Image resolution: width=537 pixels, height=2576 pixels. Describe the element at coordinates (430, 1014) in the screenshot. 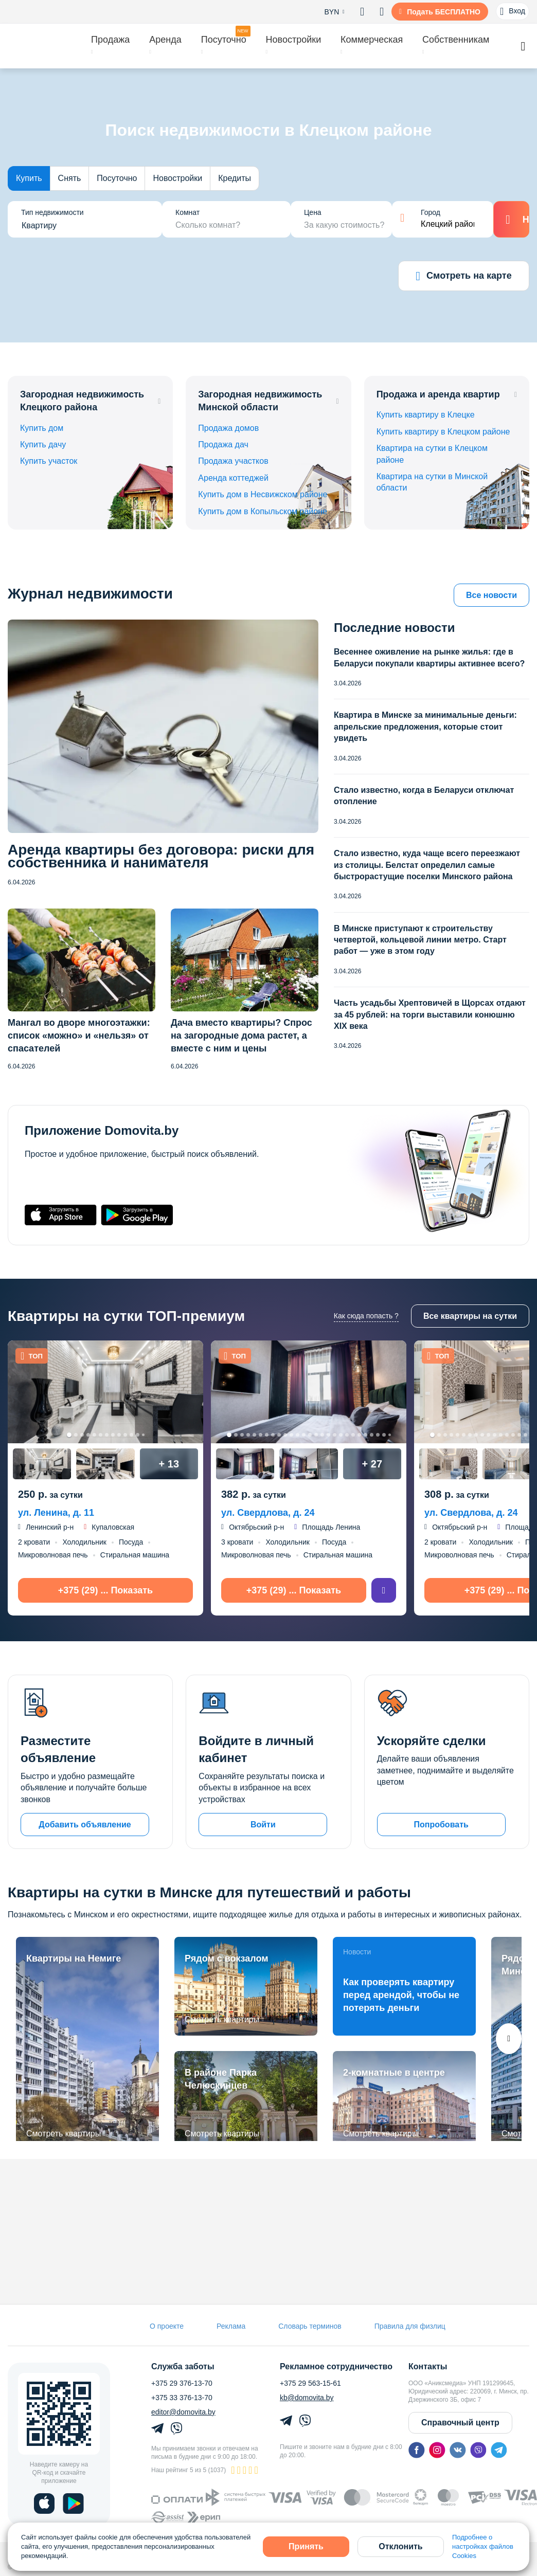

I see `Часть усадьбы Хрептовичей в Щорсах отдают за 45 рублей: на торги выставили конюшню XIX века` at that location.